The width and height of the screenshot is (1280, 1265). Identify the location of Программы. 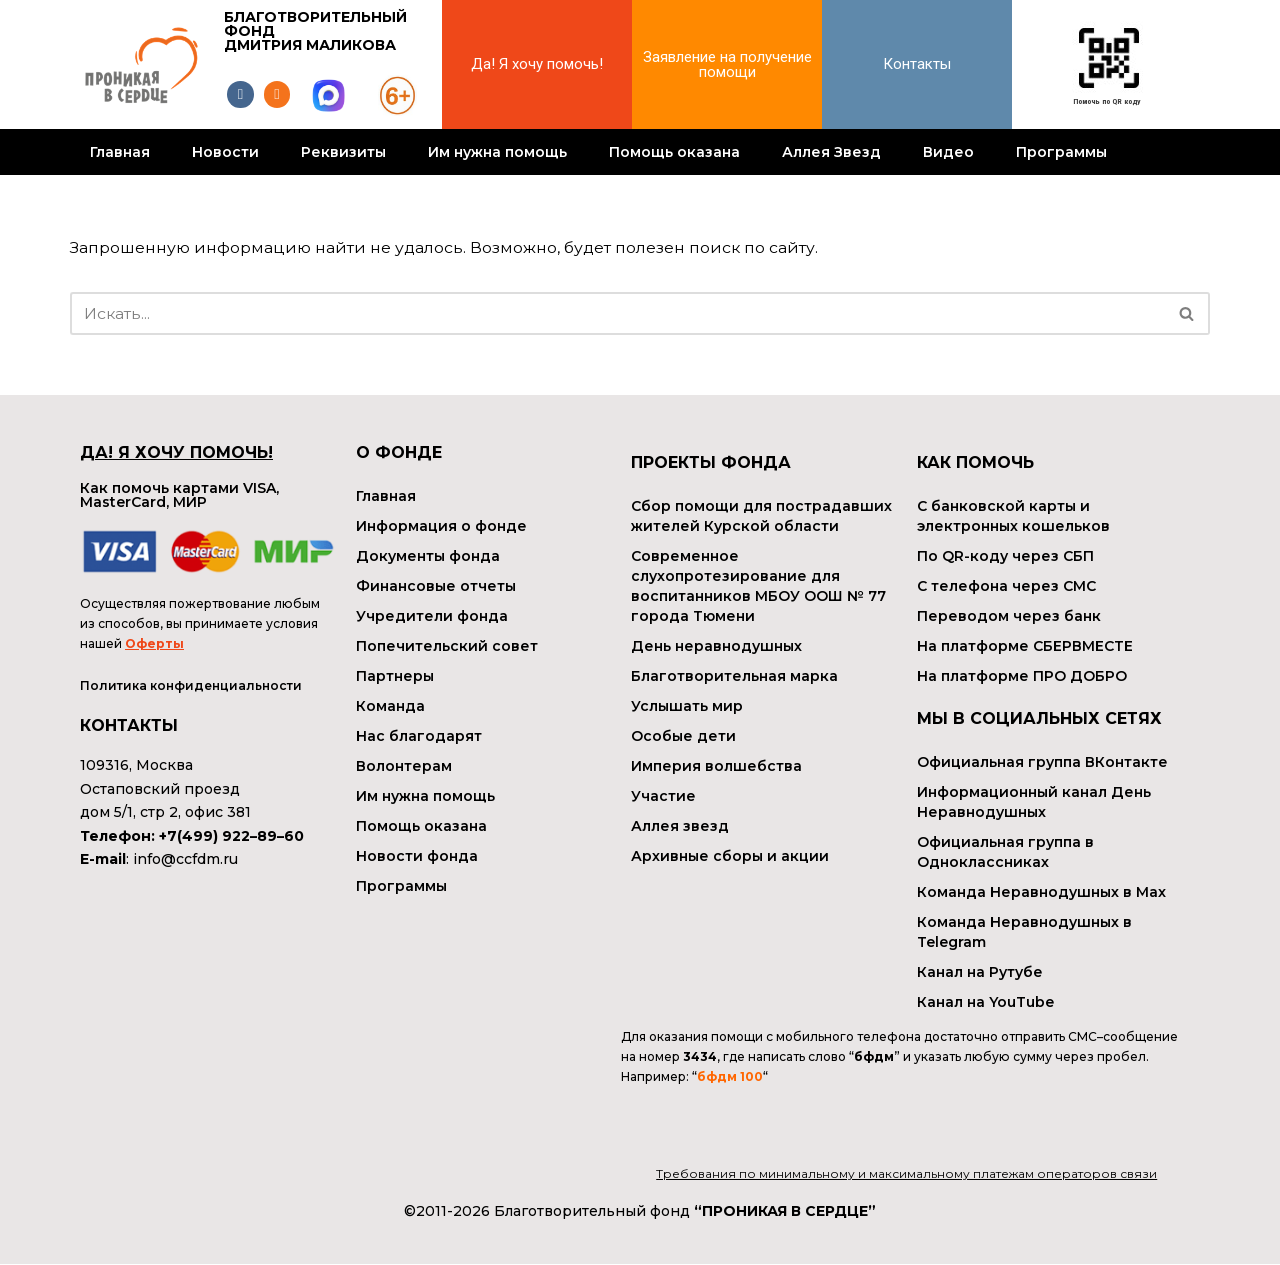
(1061, 152).